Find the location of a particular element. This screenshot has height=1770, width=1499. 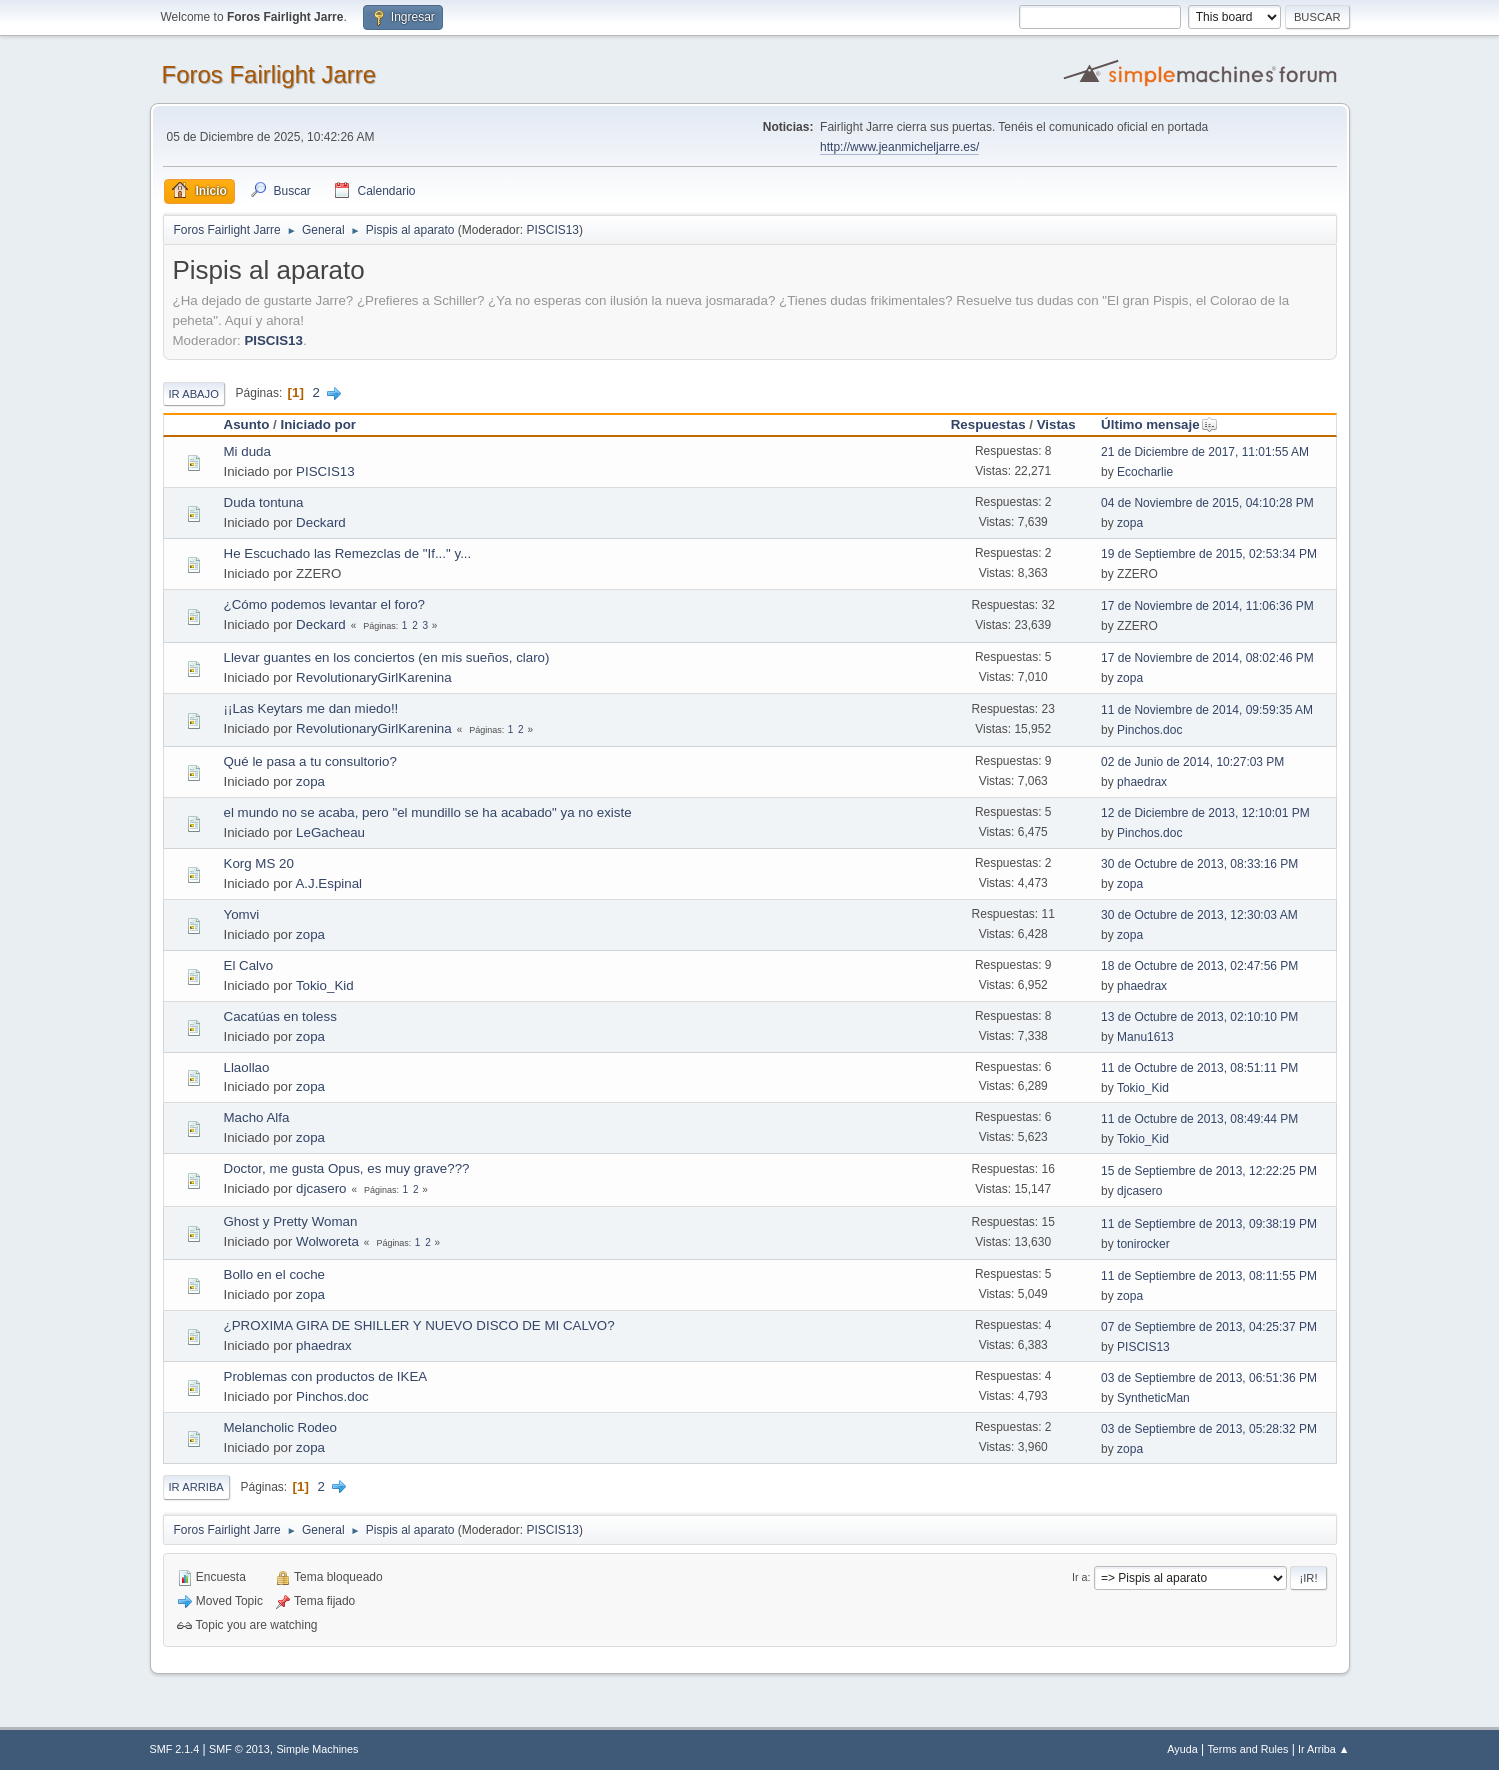

http://www.jeanmicheljarre.es/ is located at coordinates (899, 147).